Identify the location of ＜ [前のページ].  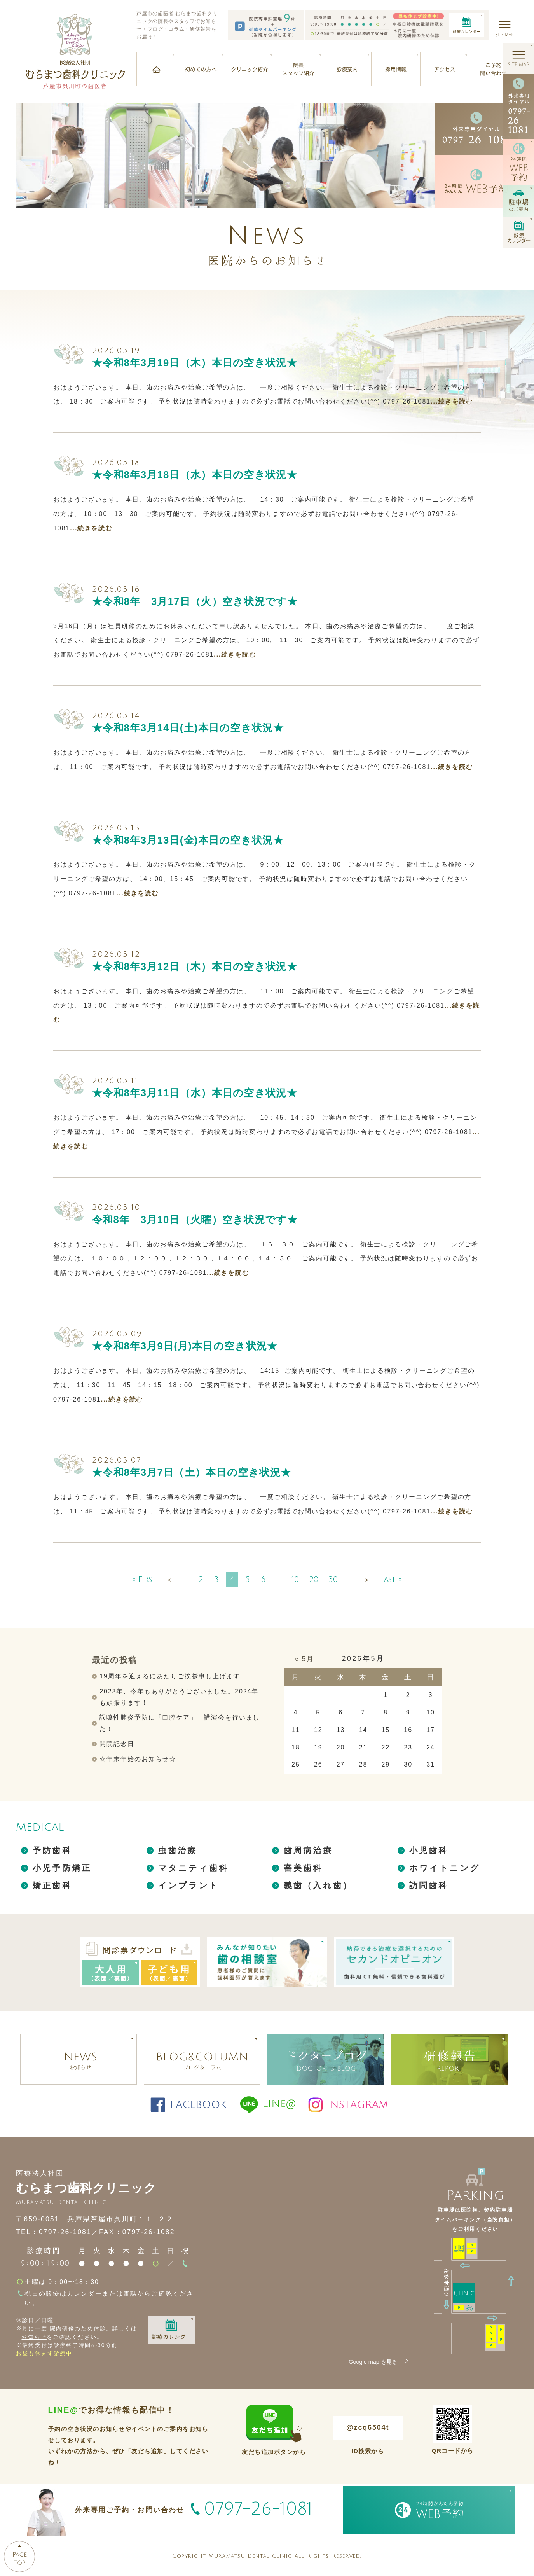
(169, 1579).